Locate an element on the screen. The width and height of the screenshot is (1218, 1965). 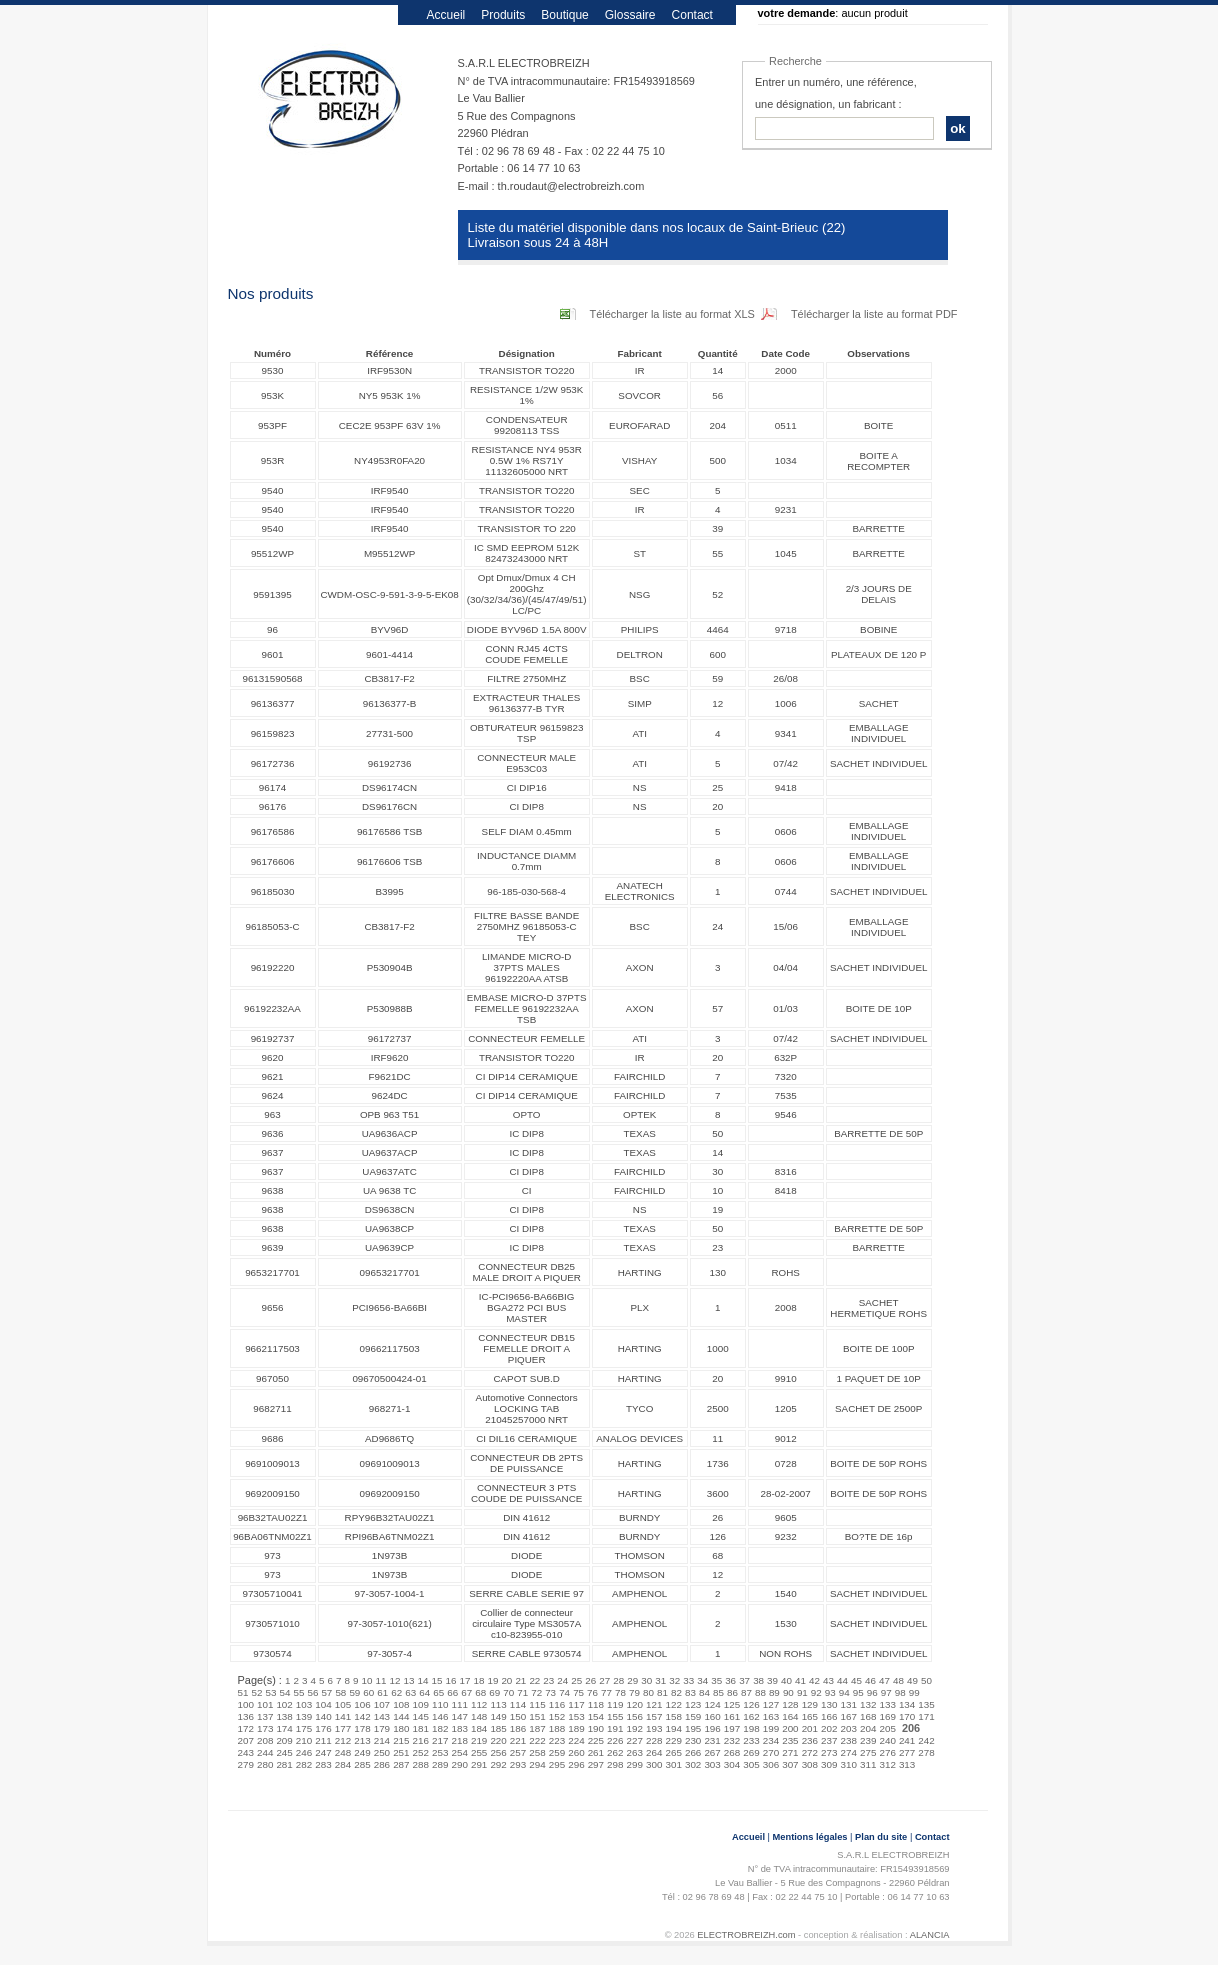
Plan du site is located at coordinates (881, 1837).